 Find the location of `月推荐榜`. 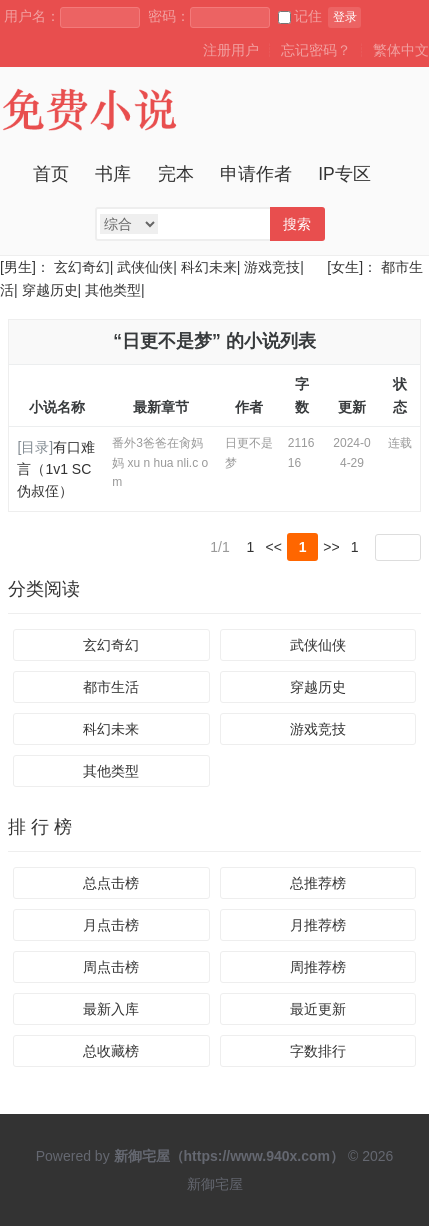

月推荐榜 is located at coordinates (318, 926).